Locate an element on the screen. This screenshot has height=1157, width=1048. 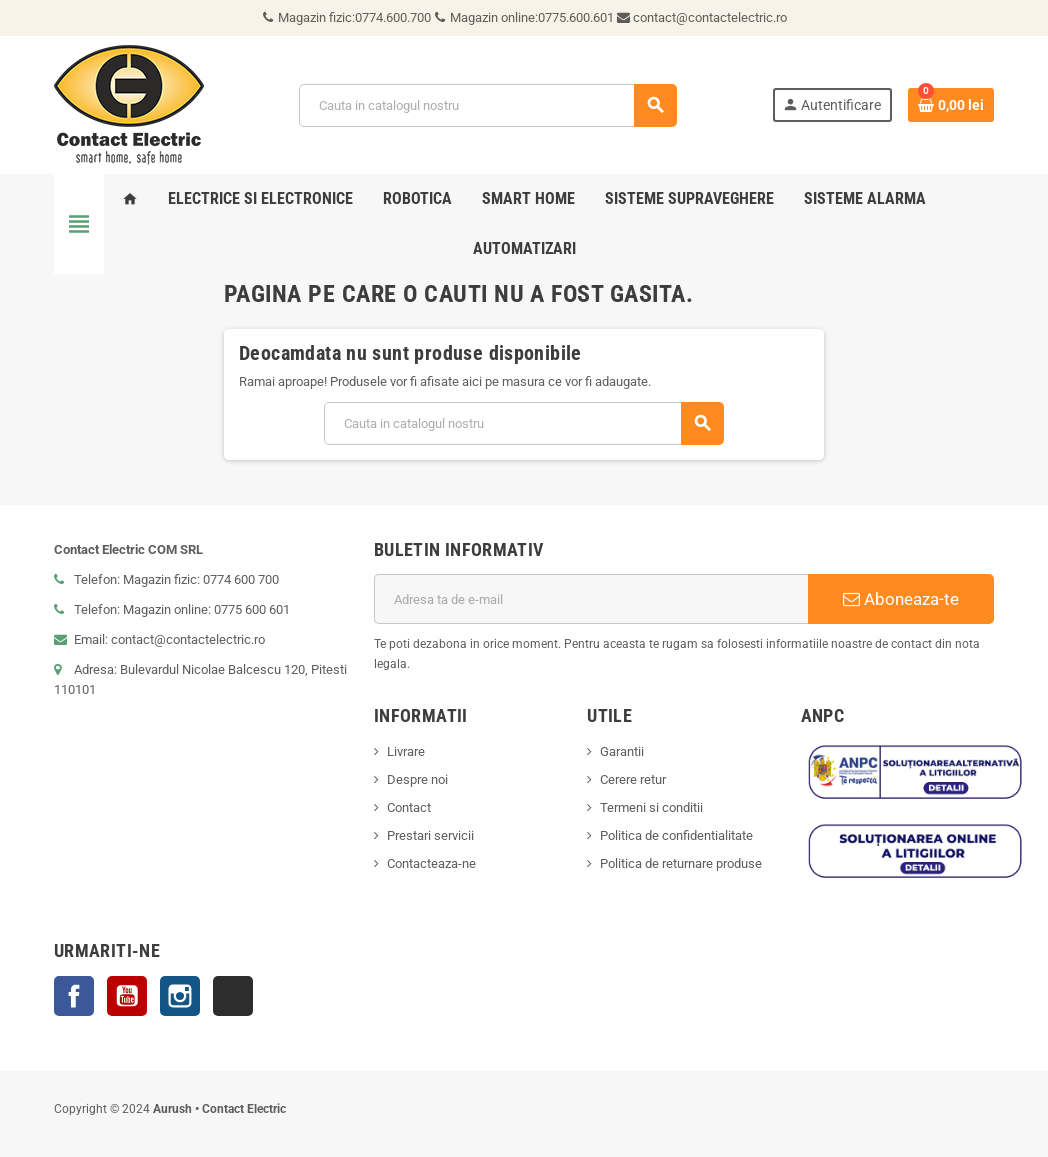
Prestari servicii is located at coordinates (430, 835).